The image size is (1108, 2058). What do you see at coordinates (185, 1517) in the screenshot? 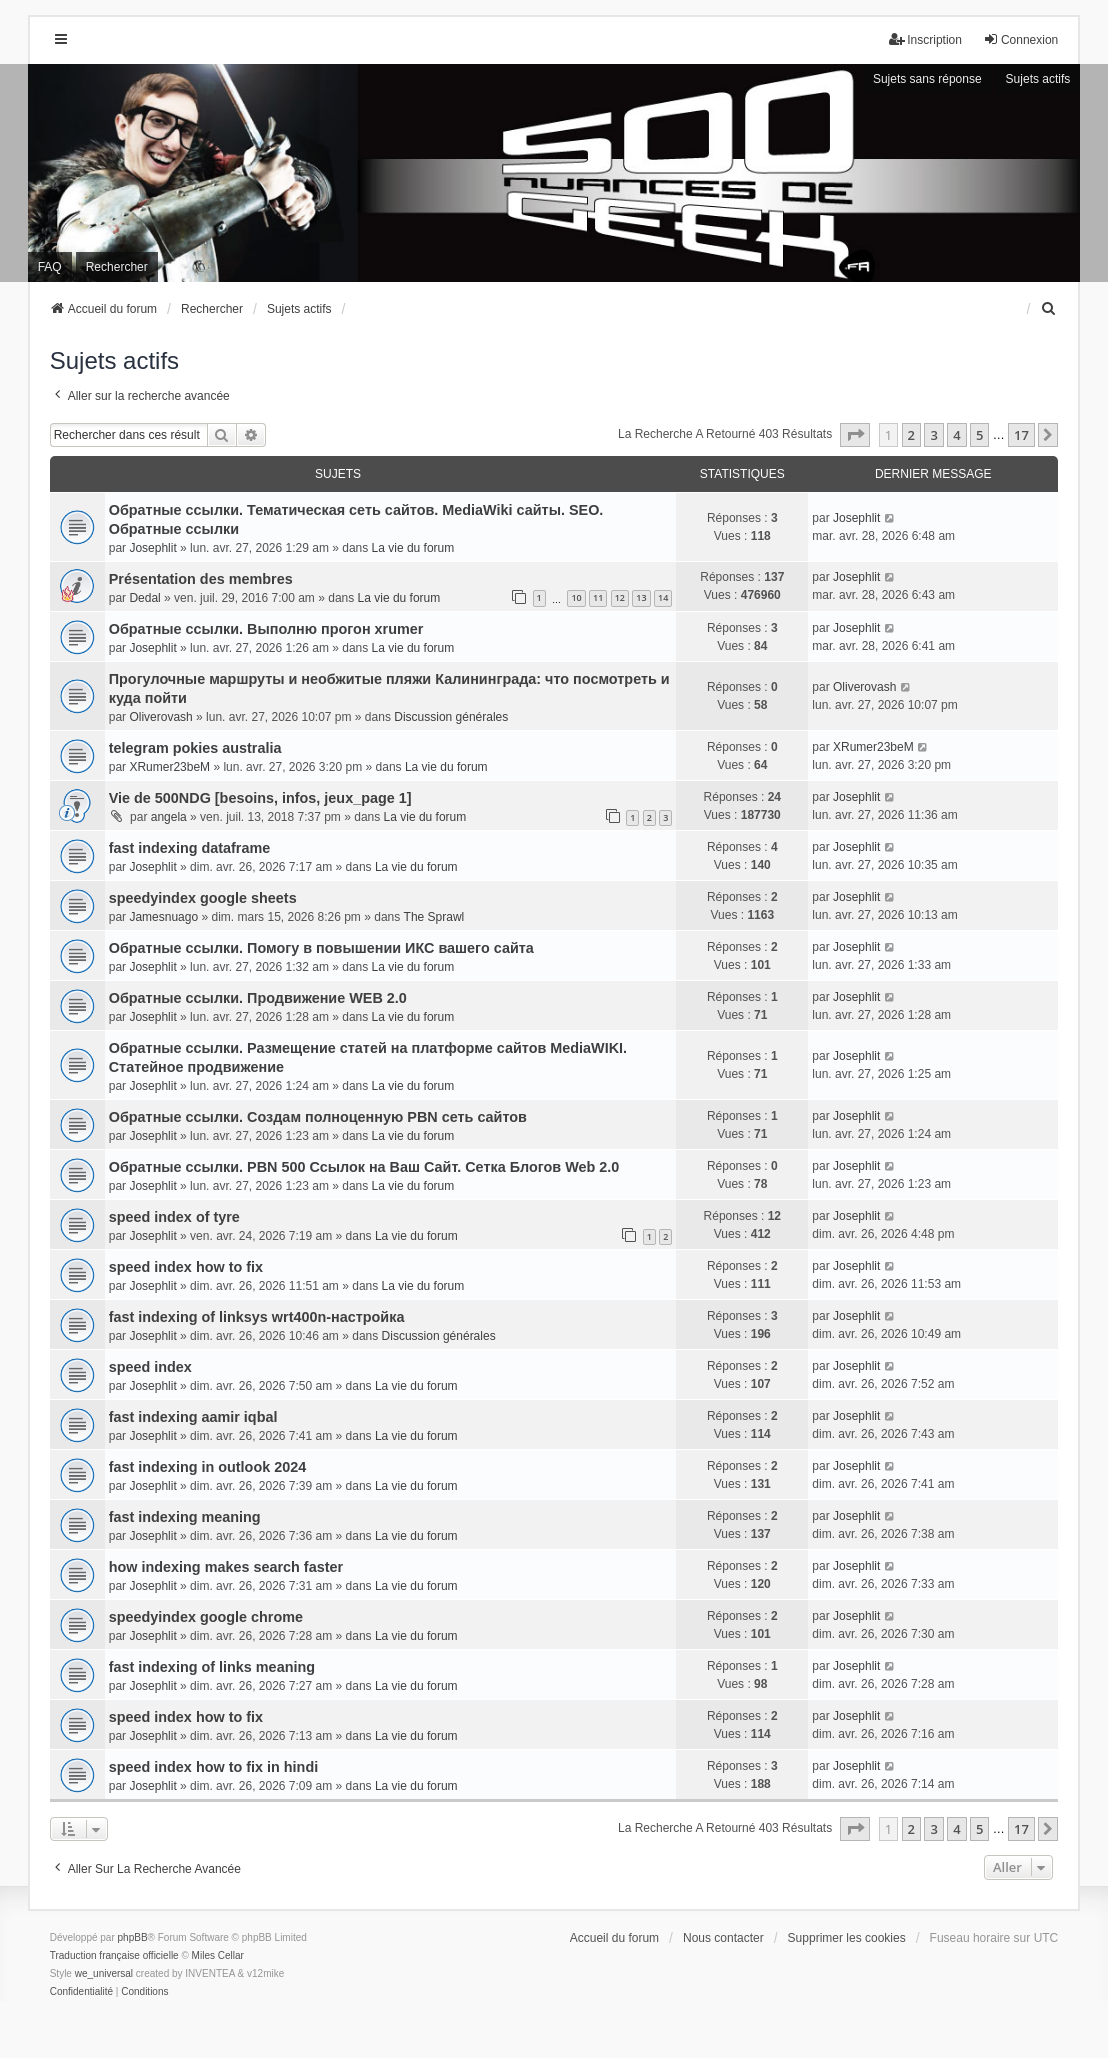
I see `fast indexing meaning` at bounding box center [185, 1517].